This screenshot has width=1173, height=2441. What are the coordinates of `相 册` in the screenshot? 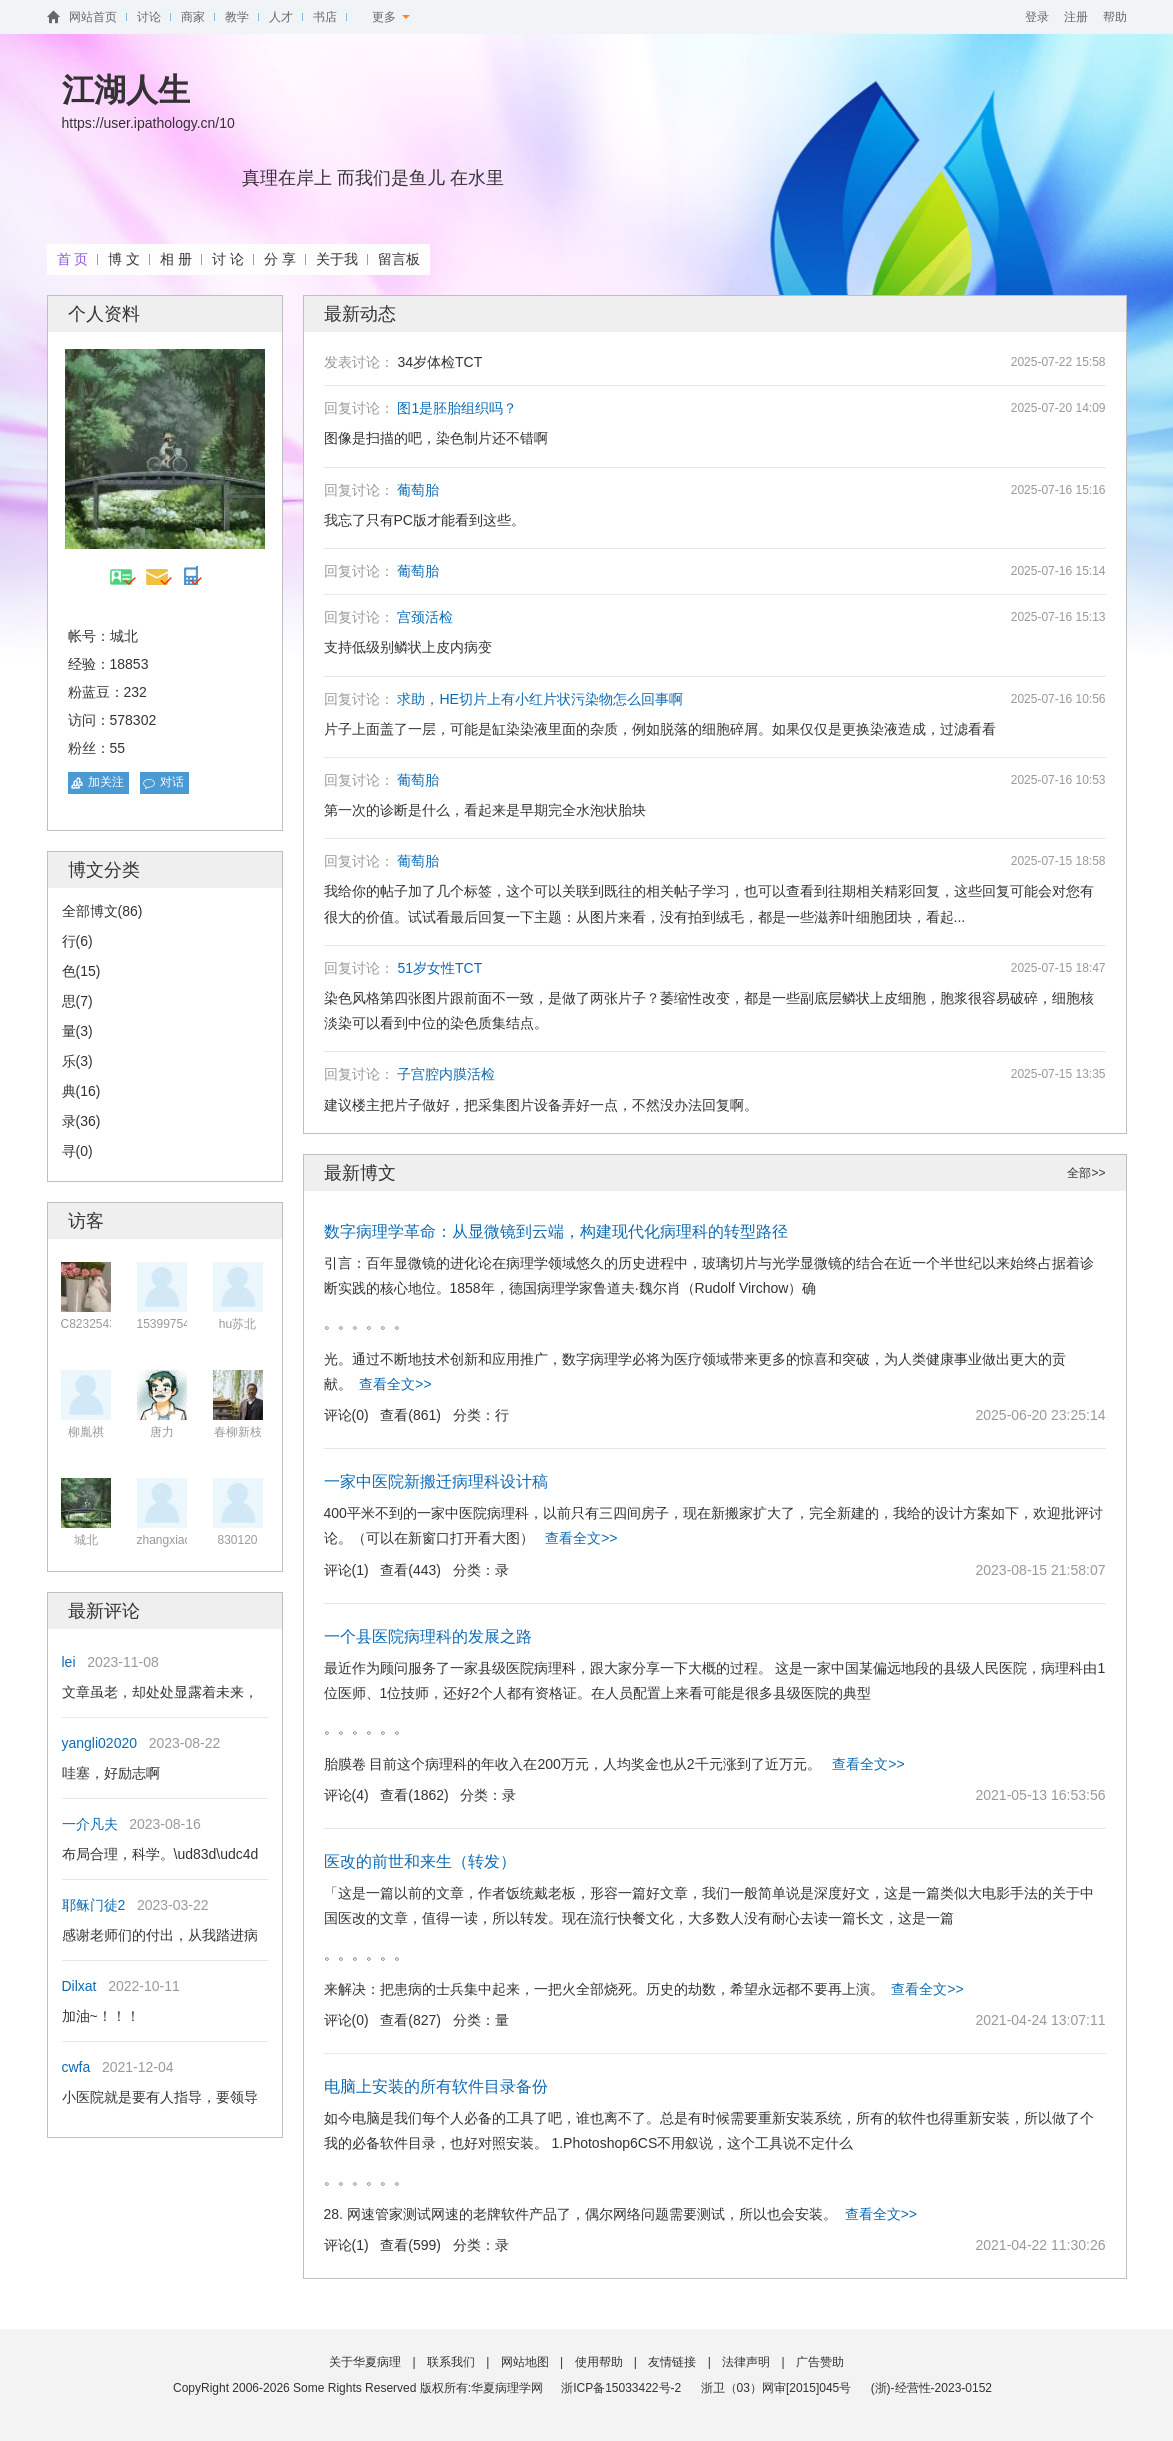 It's located at (176, 259).